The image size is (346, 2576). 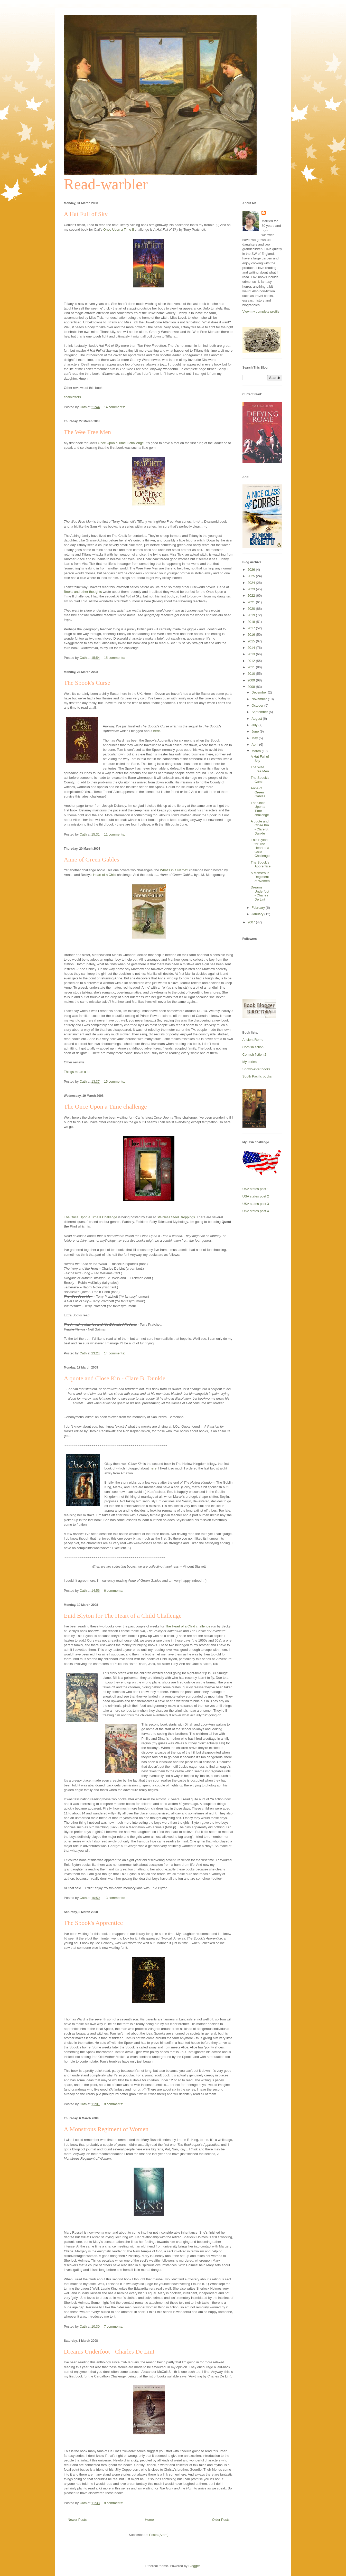 What do you see at coordinates (253, 1040) in the screenshot?
I see `Ancient Rome` at bounding box center [253, 1040].